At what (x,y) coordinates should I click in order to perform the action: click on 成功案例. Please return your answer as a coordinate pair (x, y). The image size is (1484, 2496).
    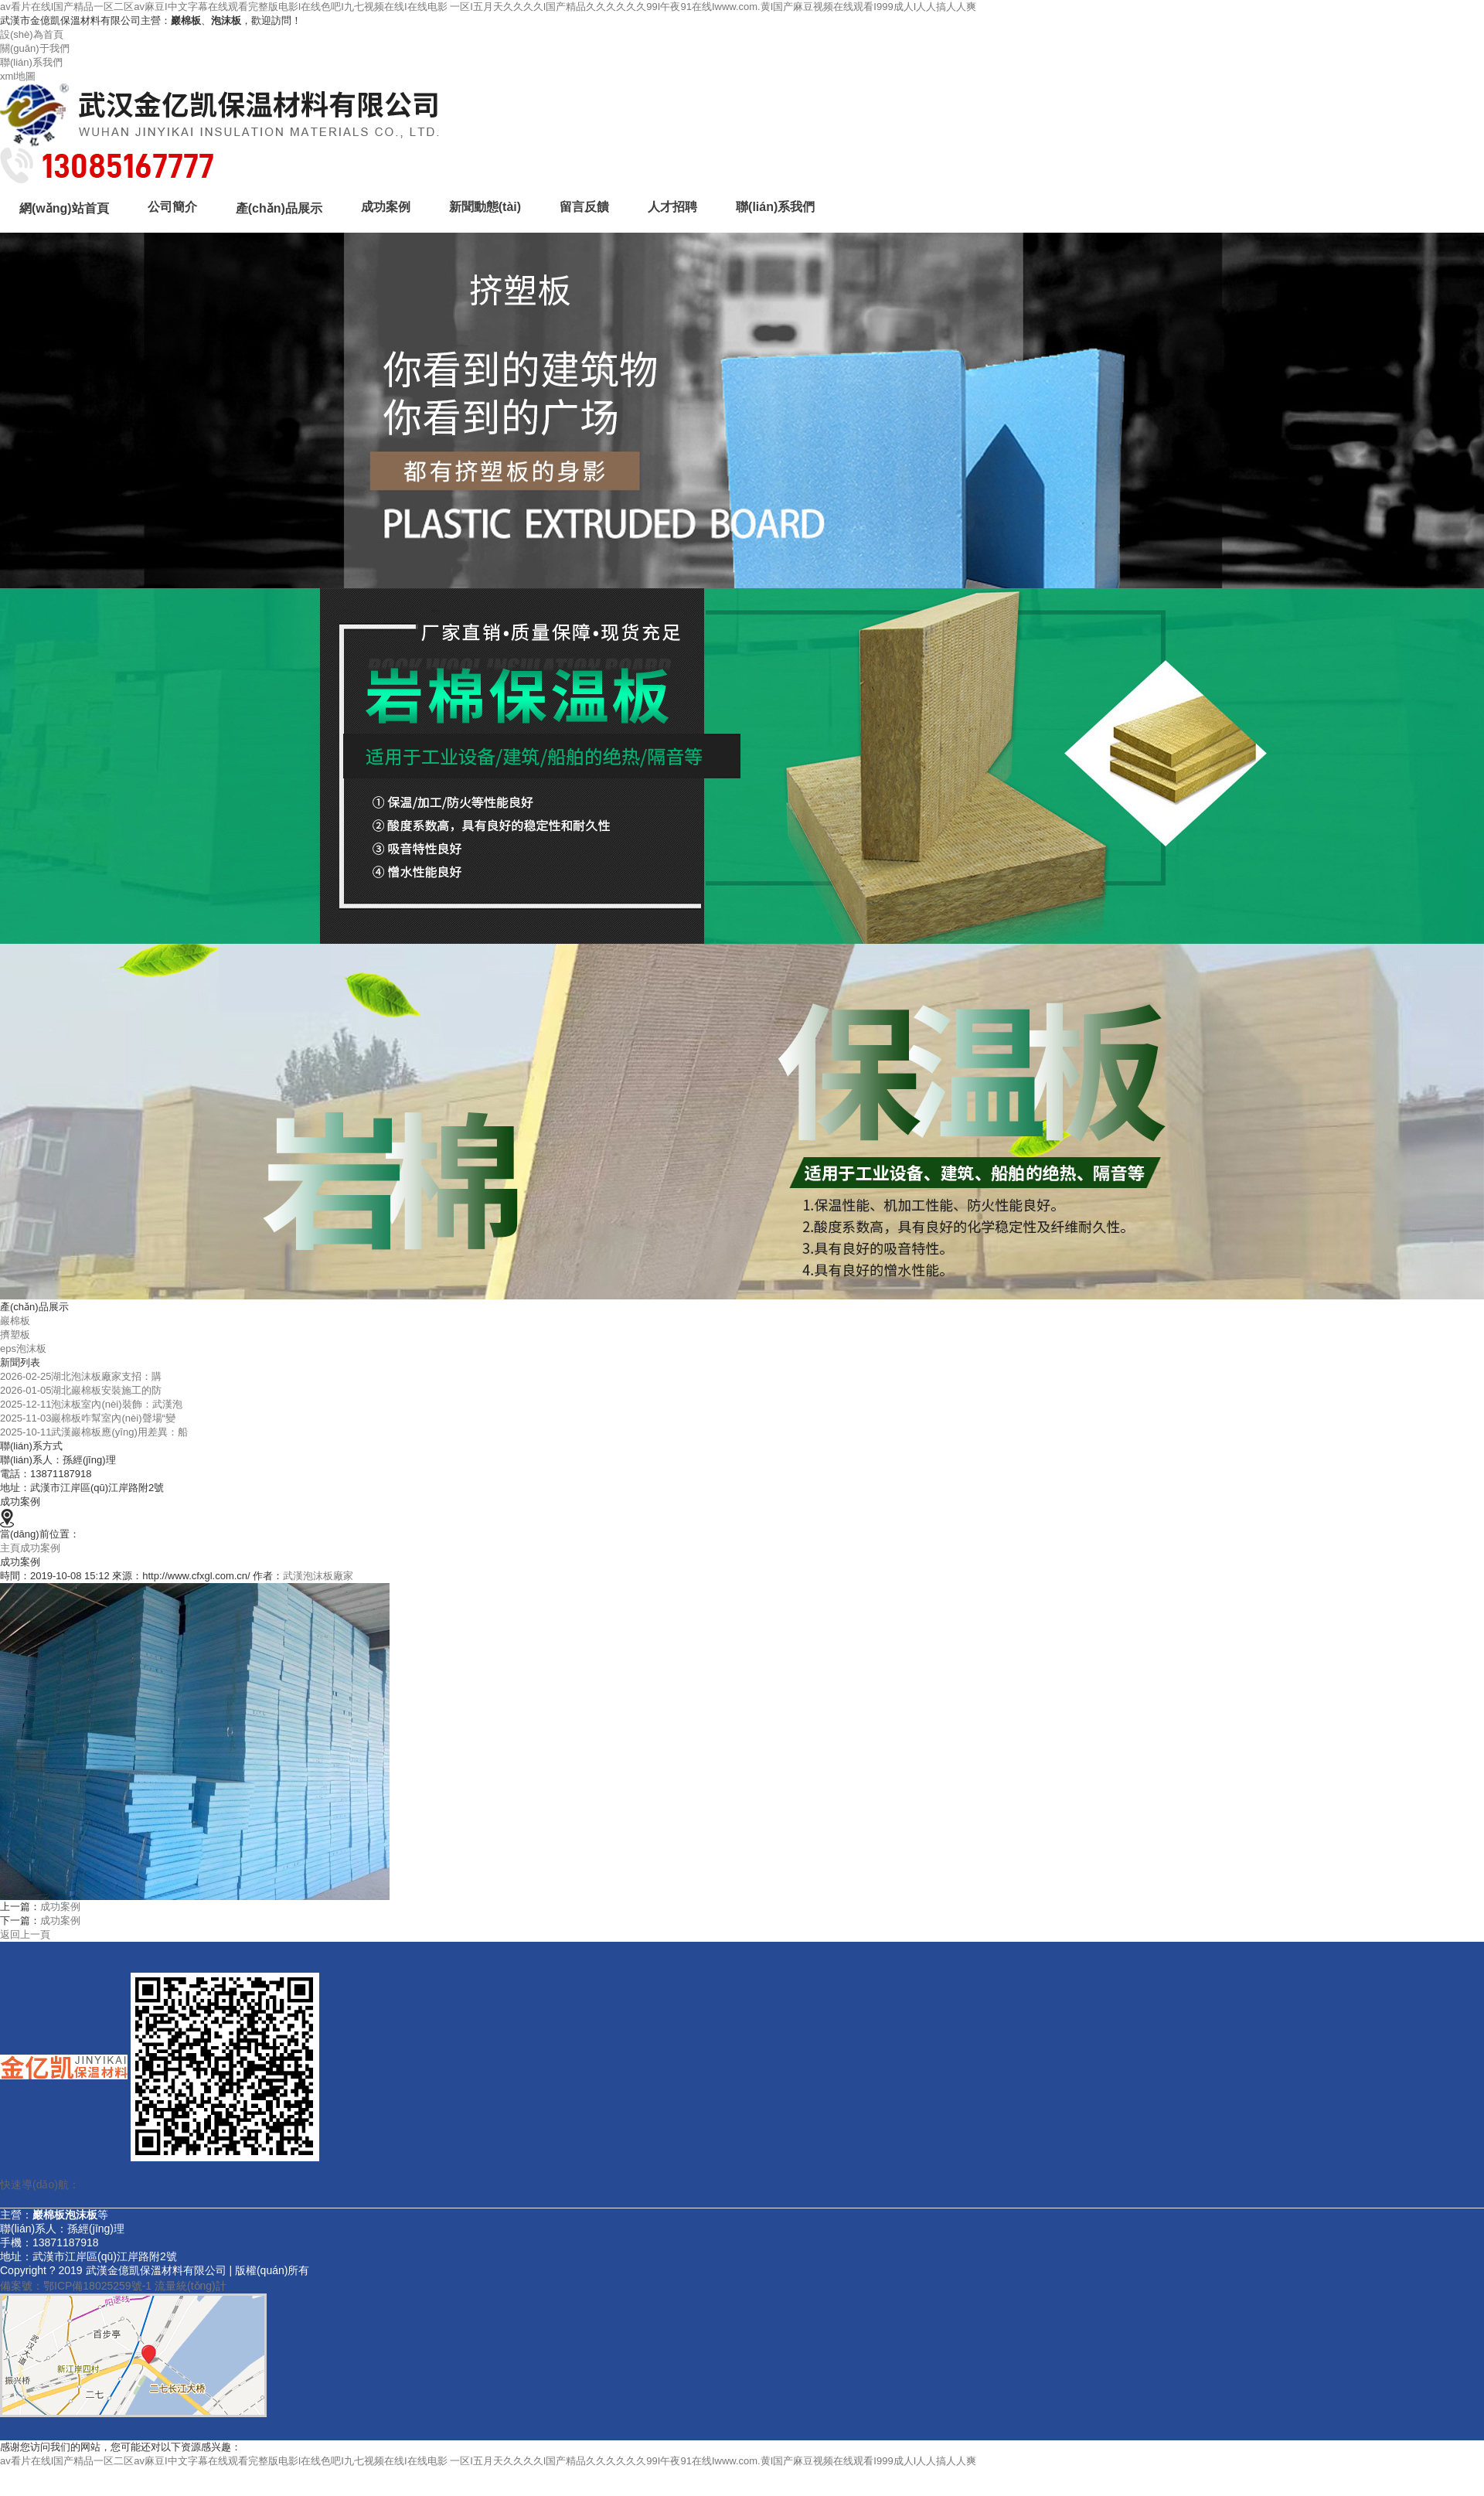
    Looking at the image, I should click on (385, 206).